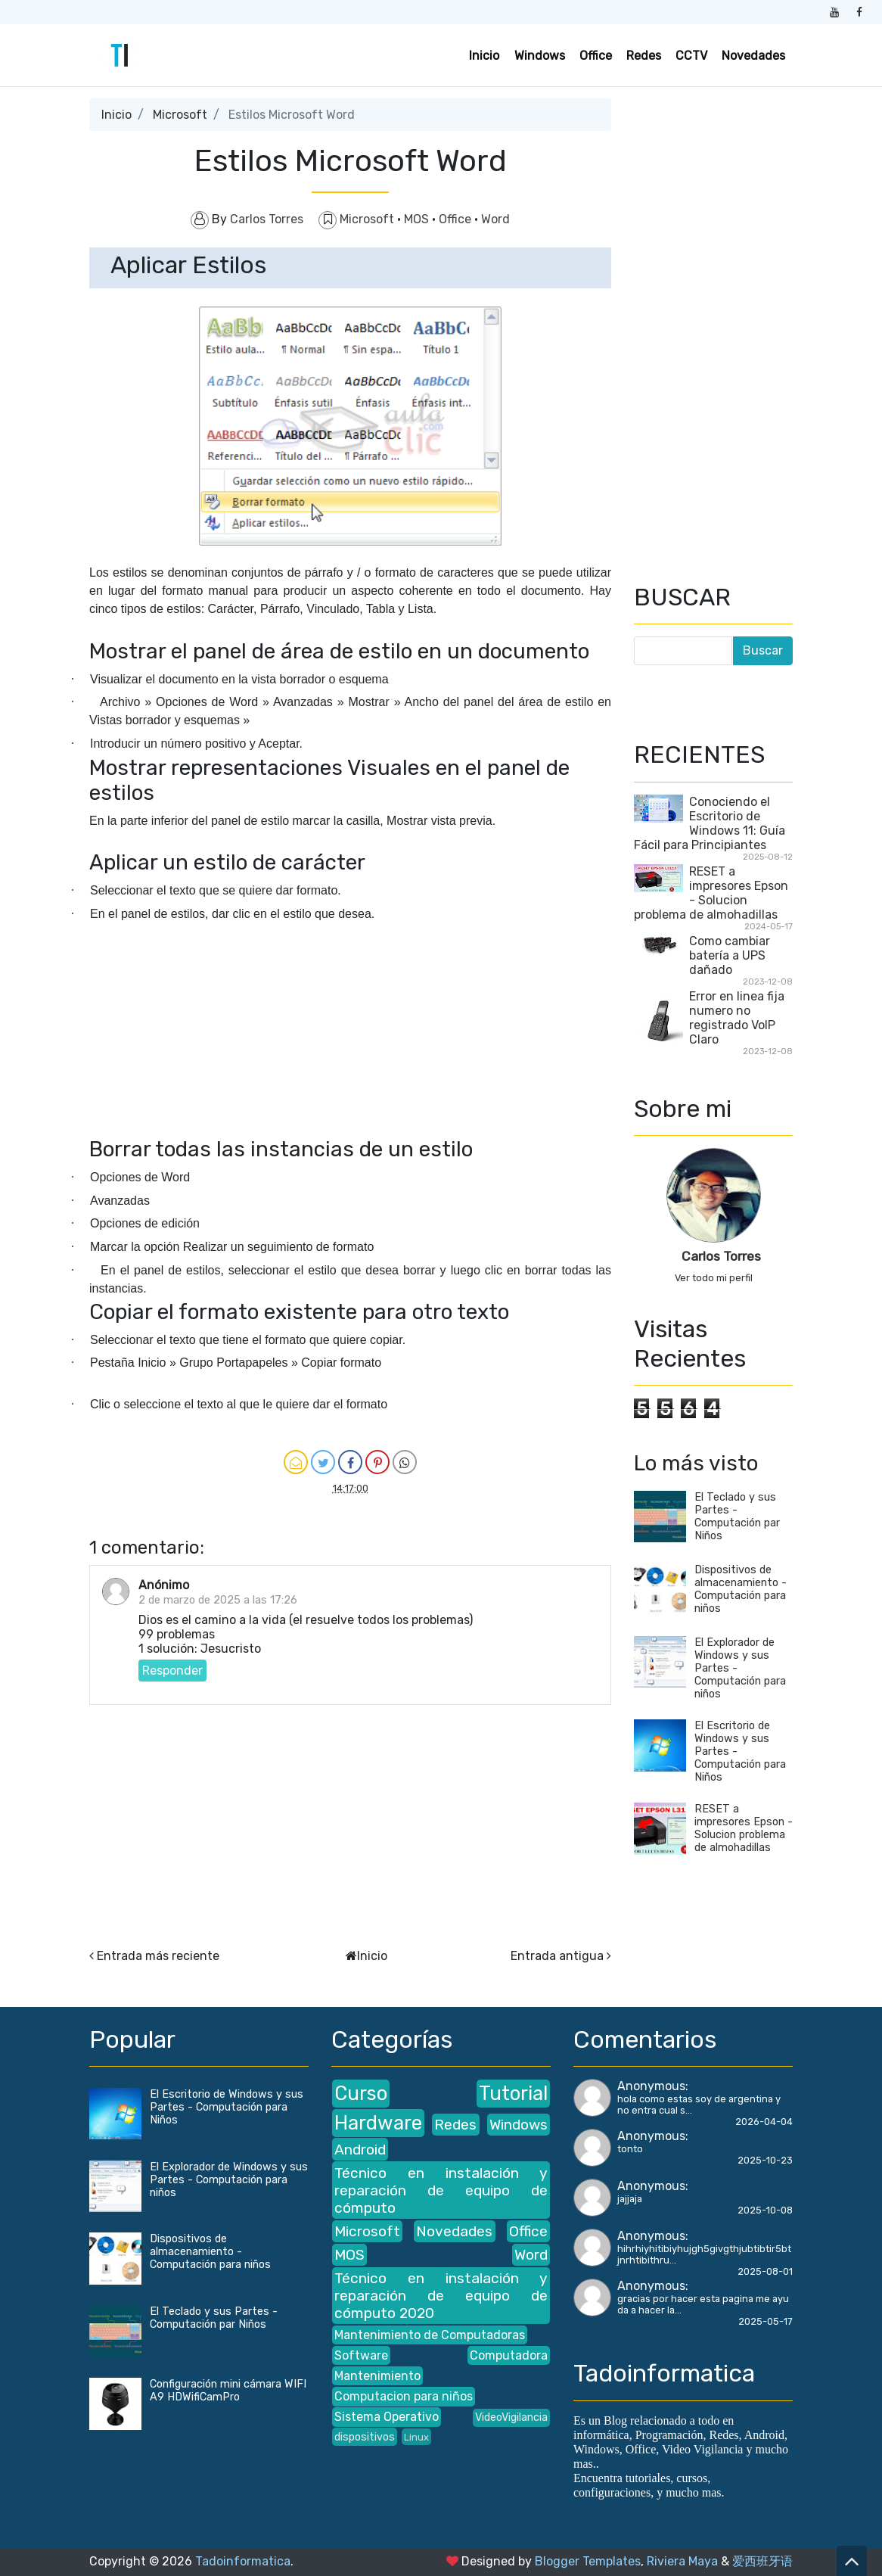  Describe the element at coordinates (386, 2417) in the screenshot. I see `Sistema Operativo` at that location.